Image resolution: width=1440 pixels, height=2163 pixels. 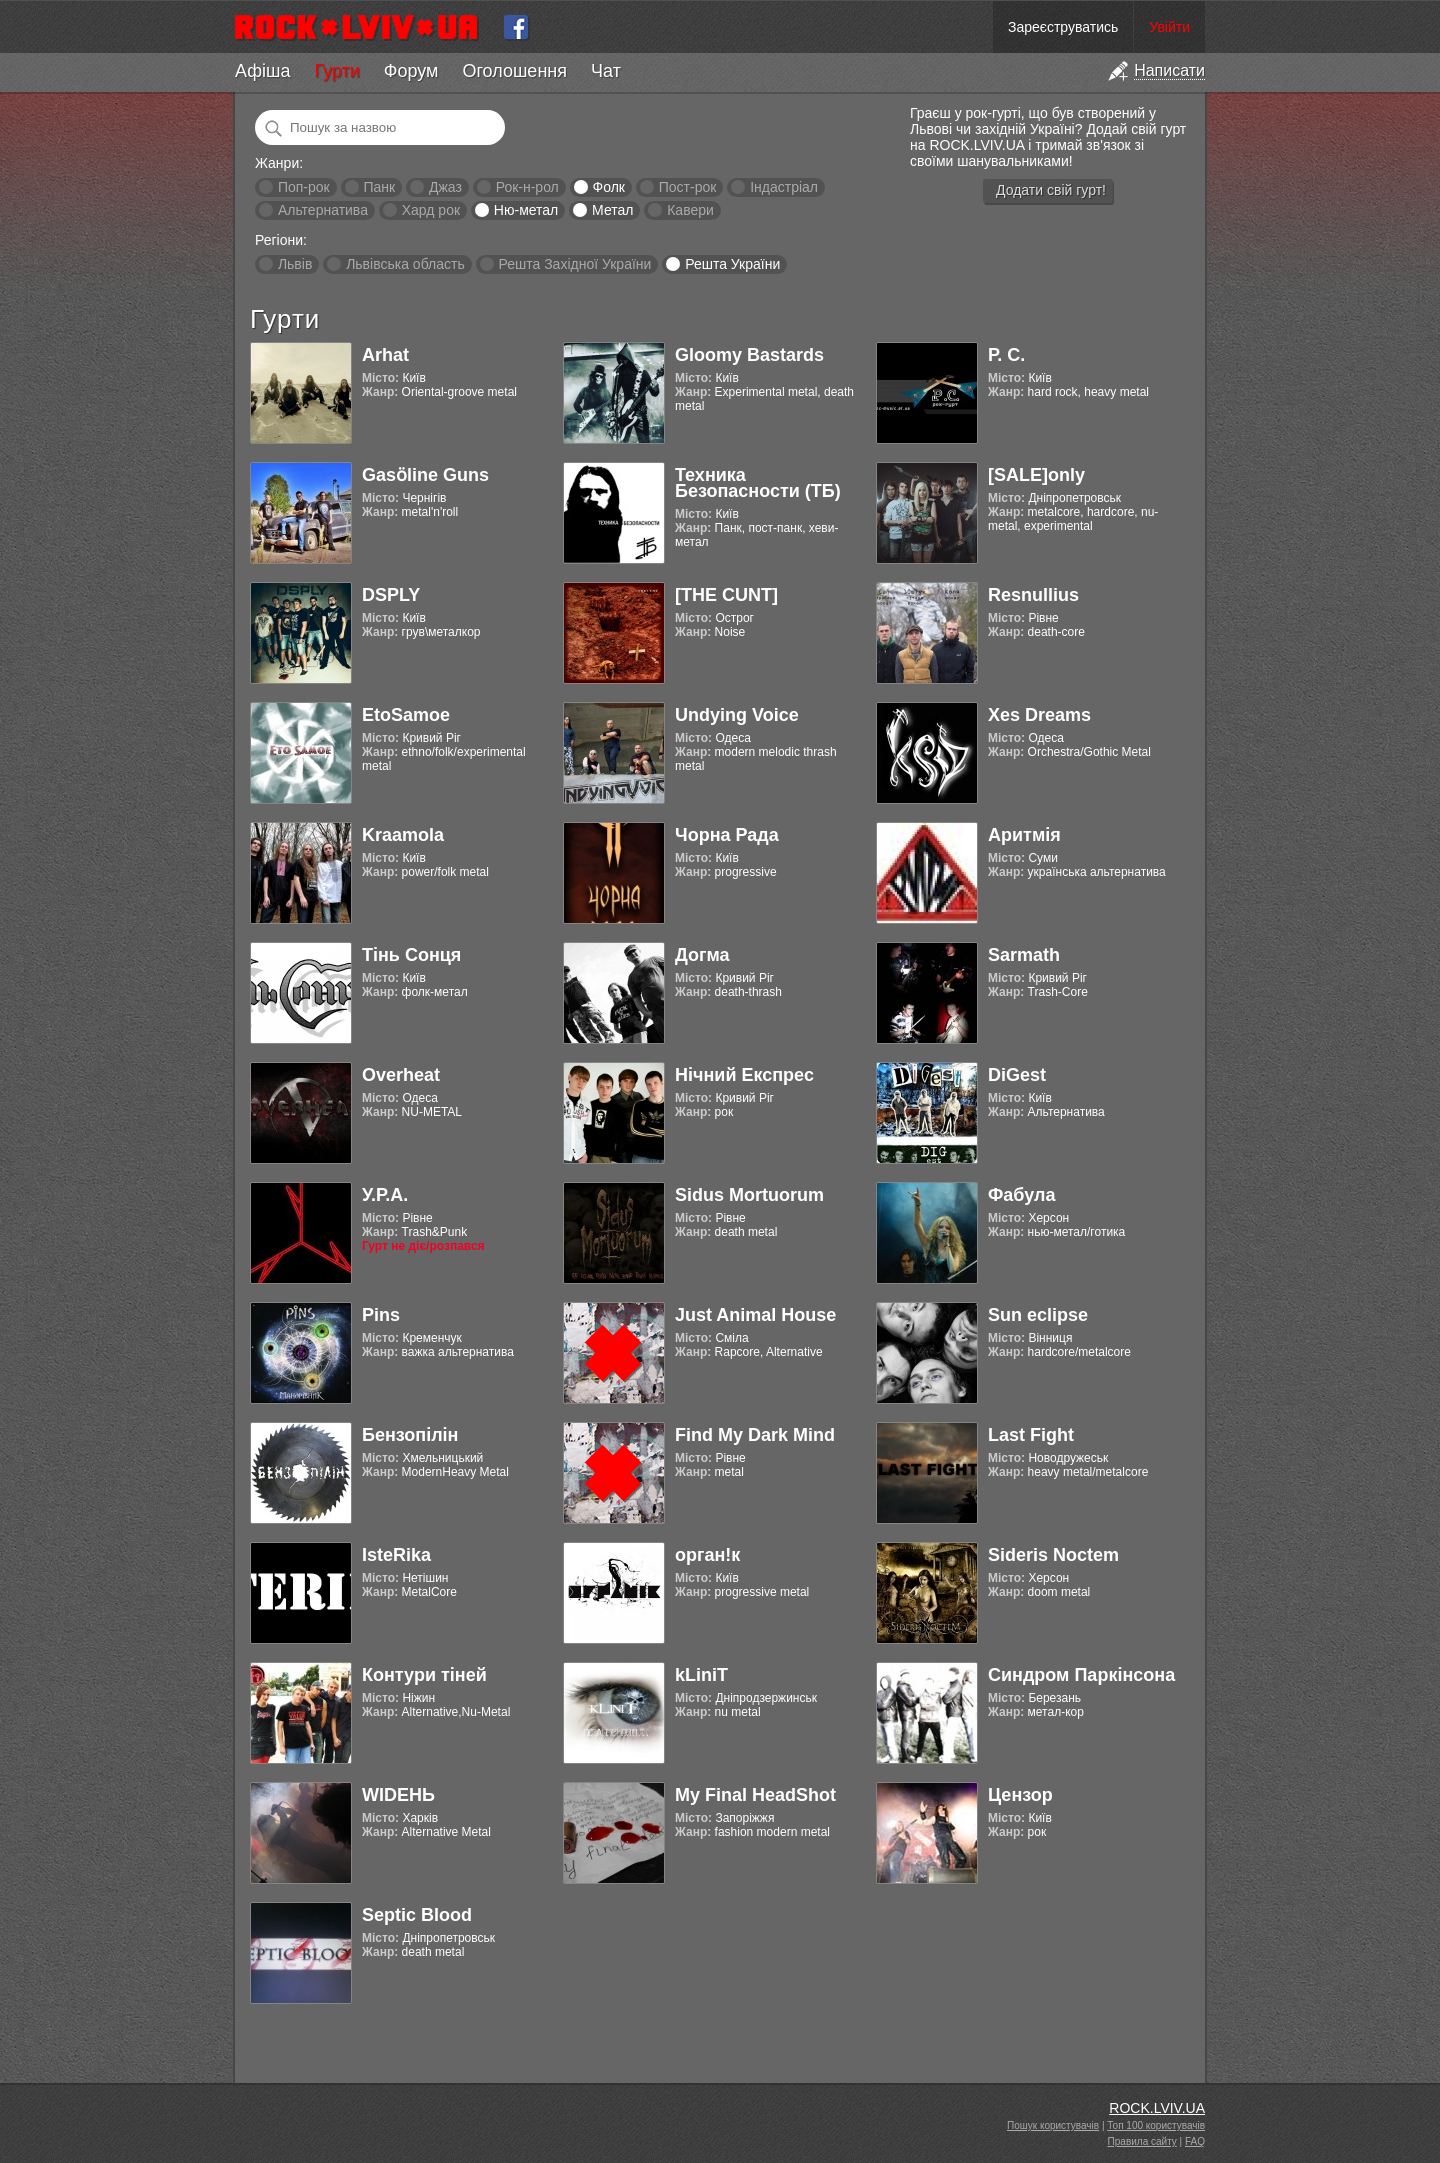 I want to click on Р. С., so click(x=1006, y=355).